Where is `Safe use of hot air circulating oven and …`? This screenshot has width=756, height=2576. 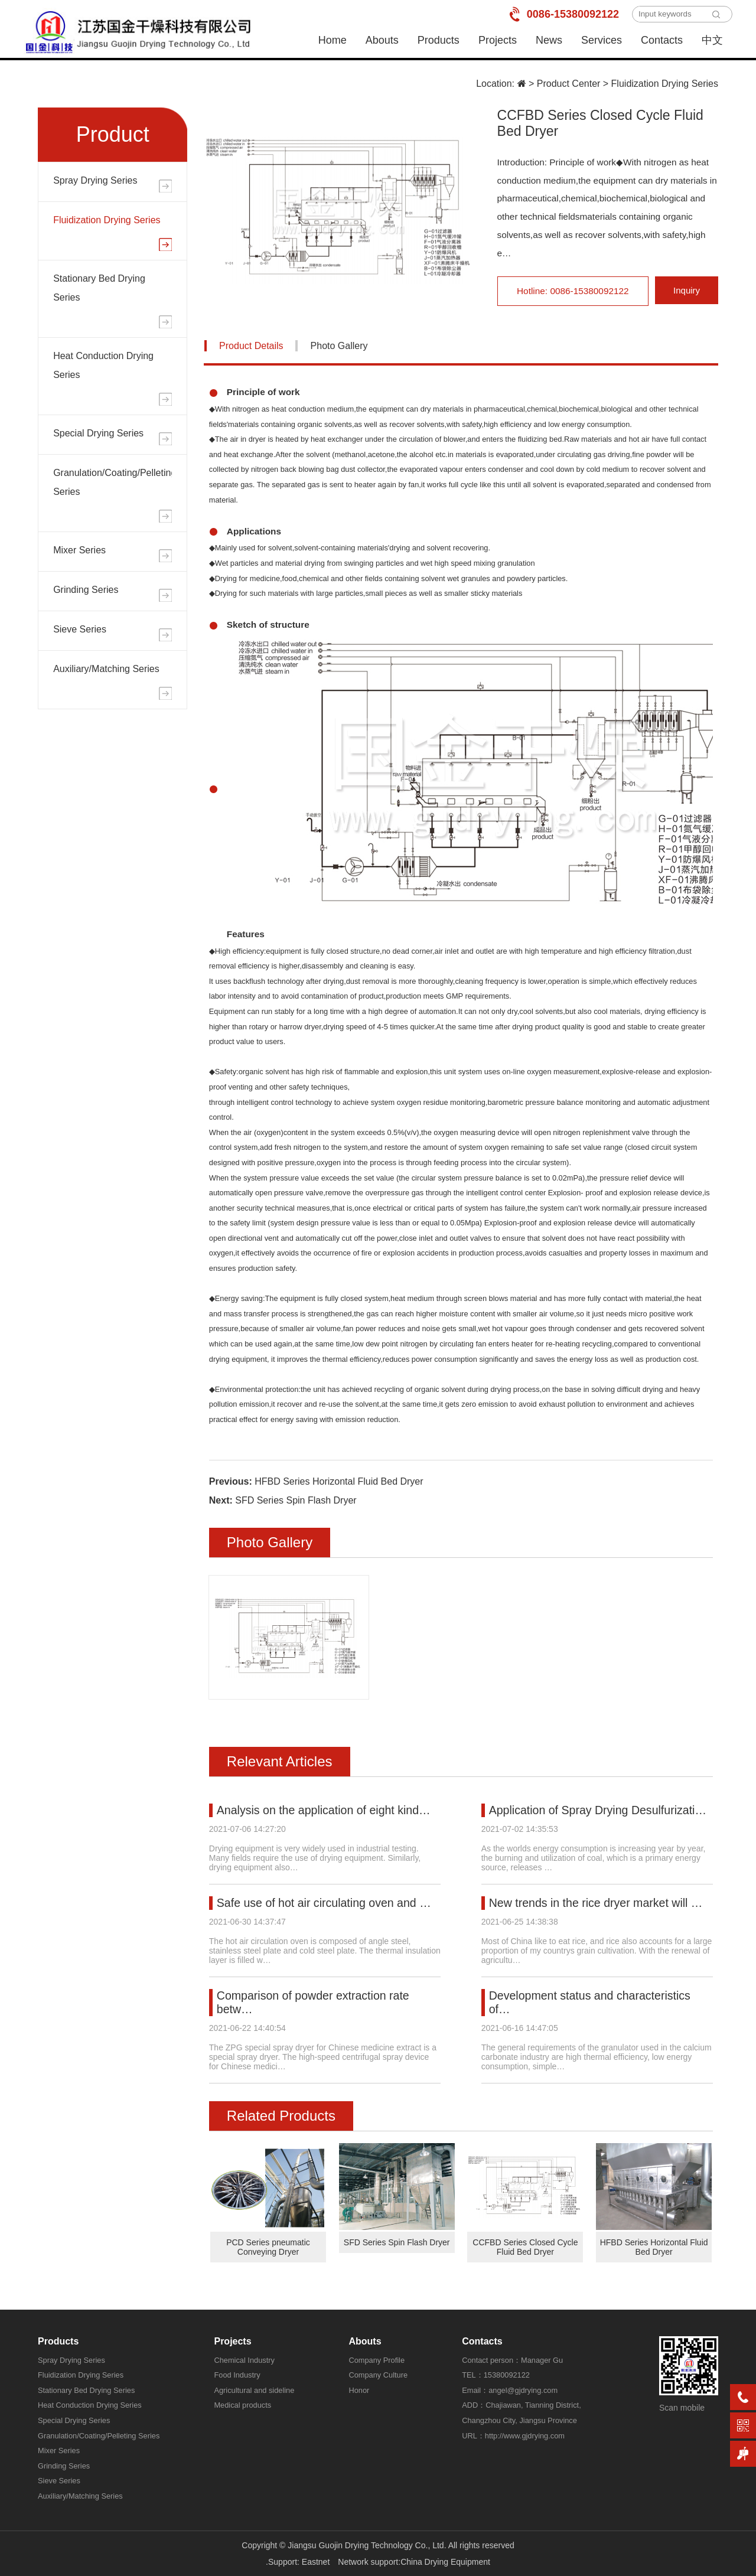 Safe use of hot air circulating oven and … is located at coordinates (326, 1902).